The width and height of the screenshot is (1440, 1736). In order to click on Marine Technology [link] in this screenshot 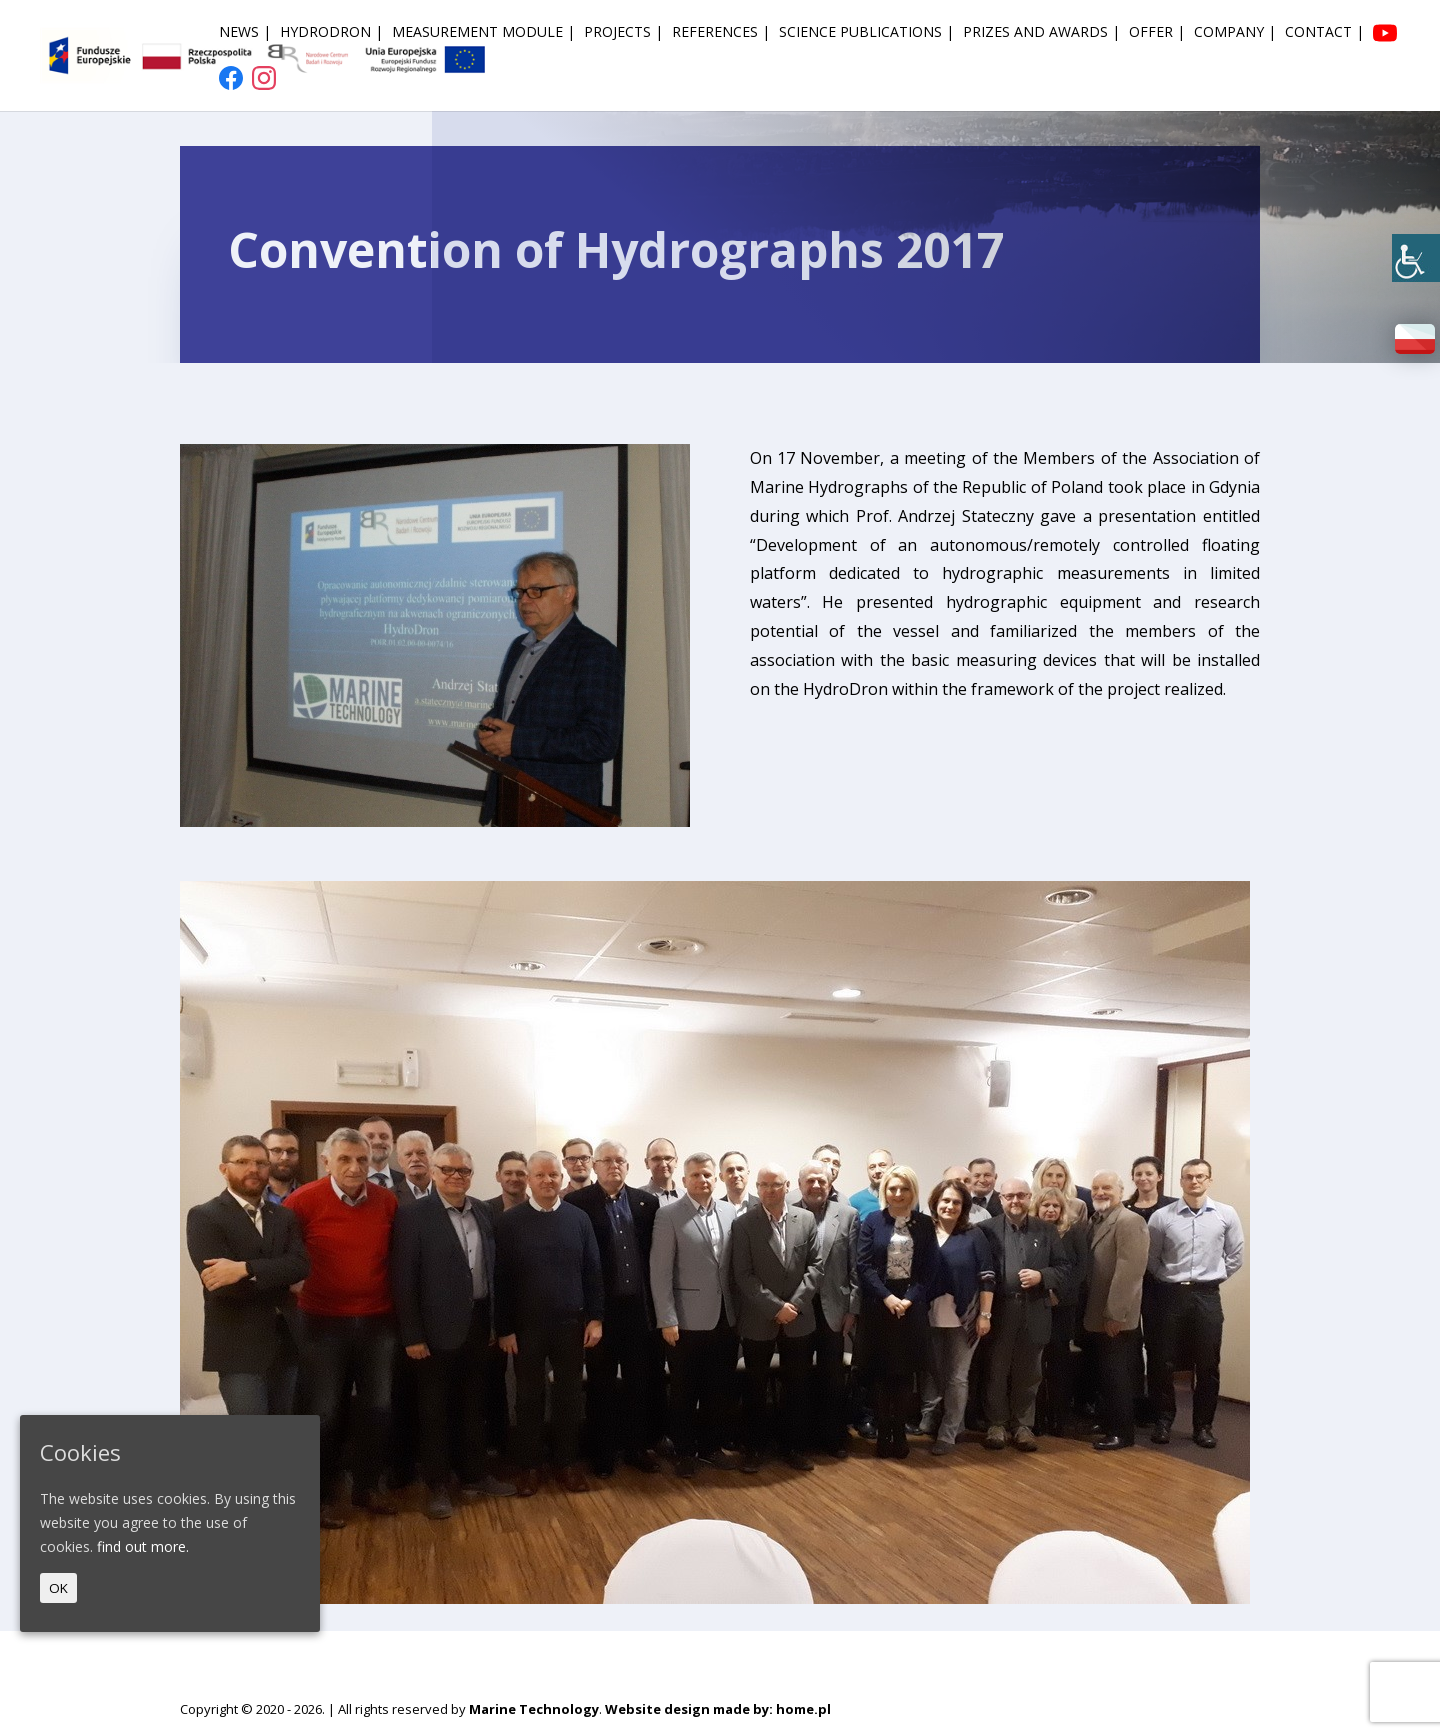, I will do `click(534, 1709)`.